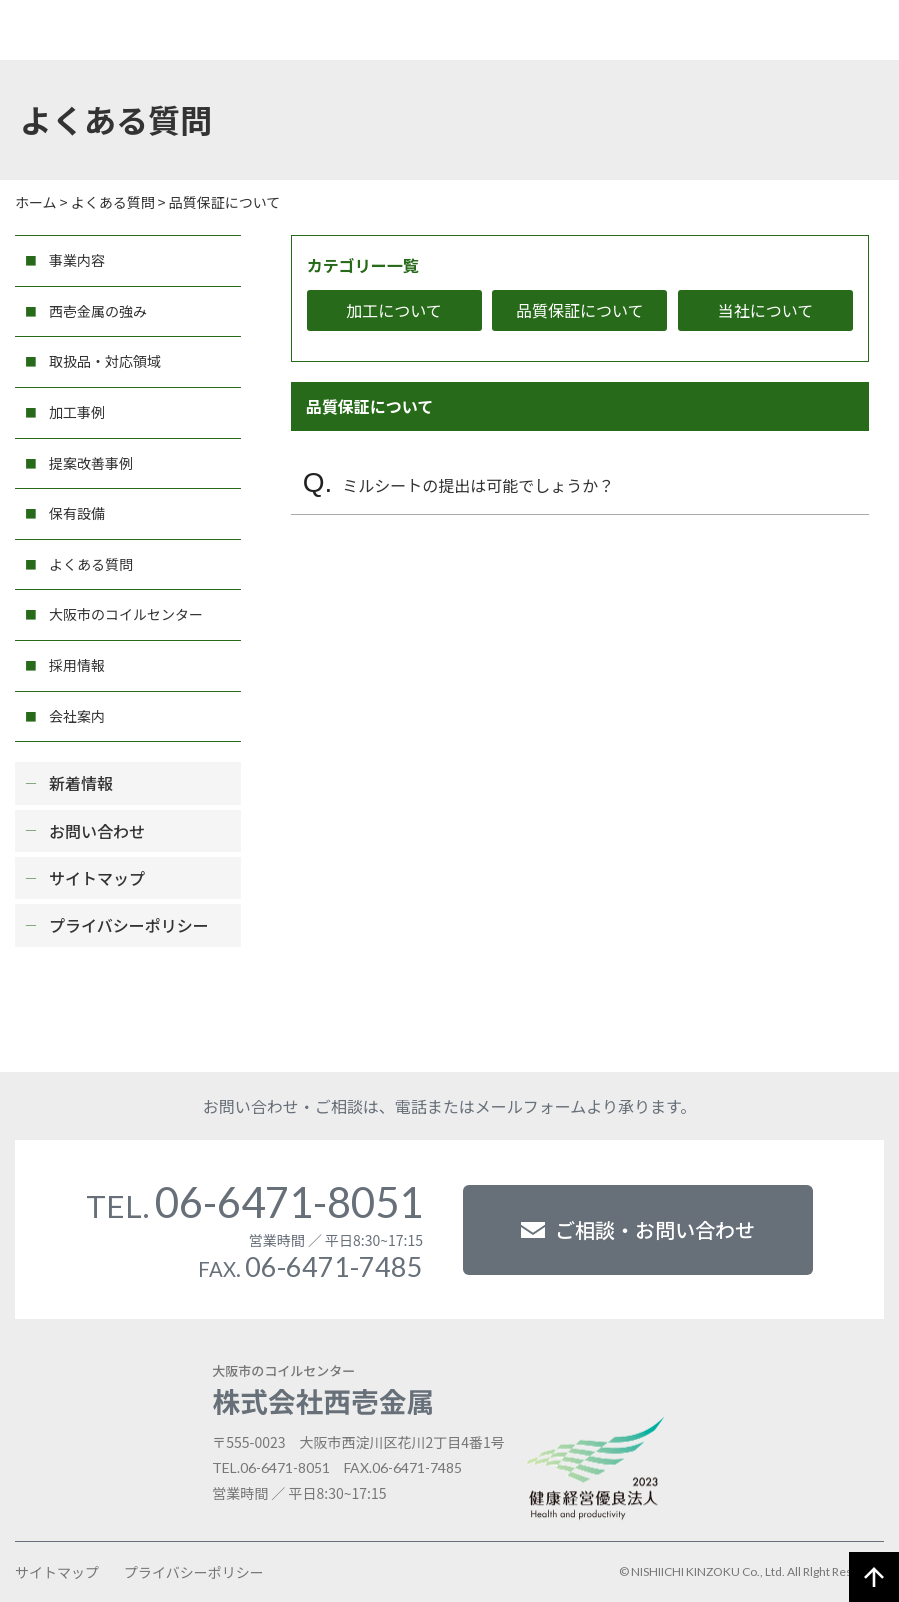 Image resolution: width=899 pixels, height=1602 pixels. Describe the element at coordinates (254, 1202) in the screenshot. I see `06-6471-8051` at that location.